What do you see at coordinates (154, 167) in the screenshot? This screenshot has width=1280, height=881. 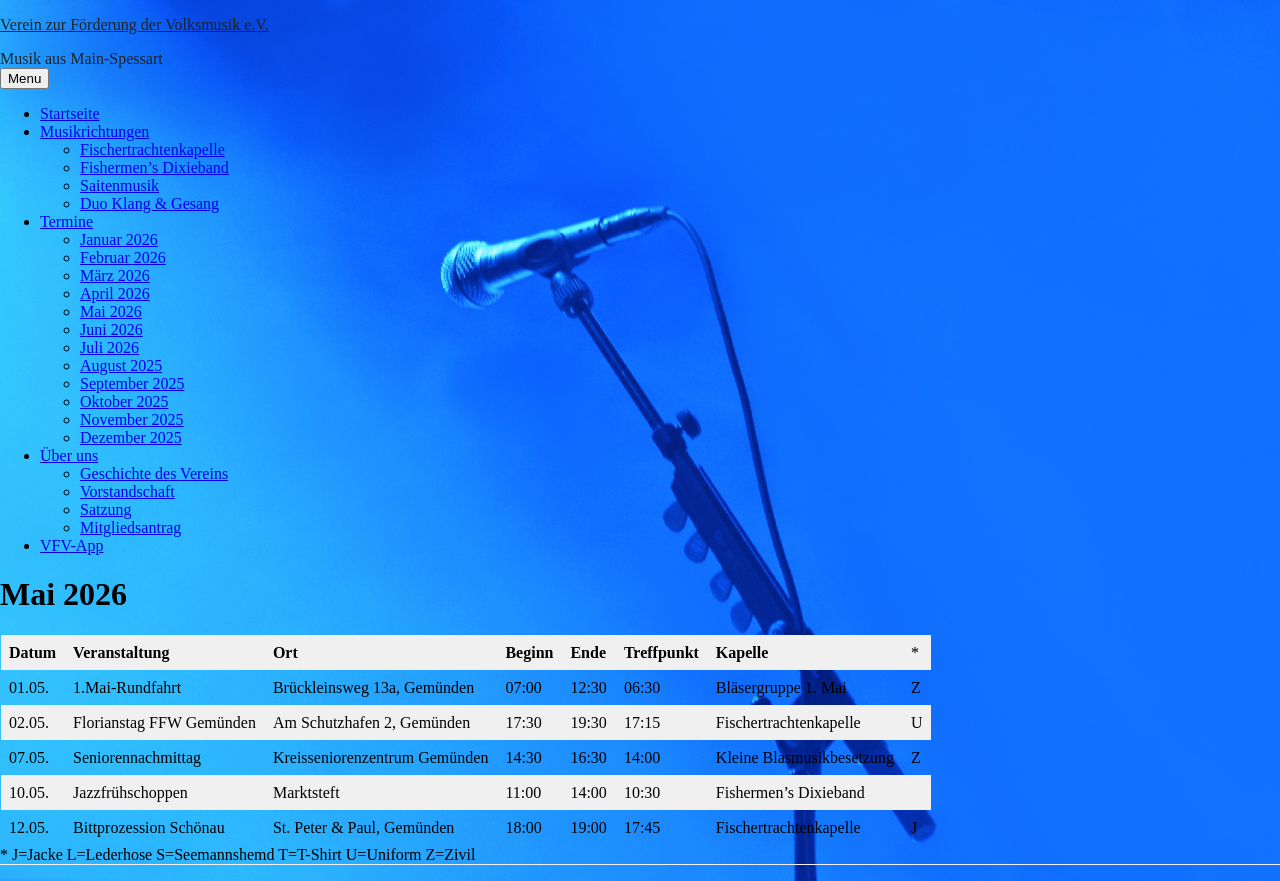 I see `Fishermen’s Dixieband` at bounding box center [154, 167].